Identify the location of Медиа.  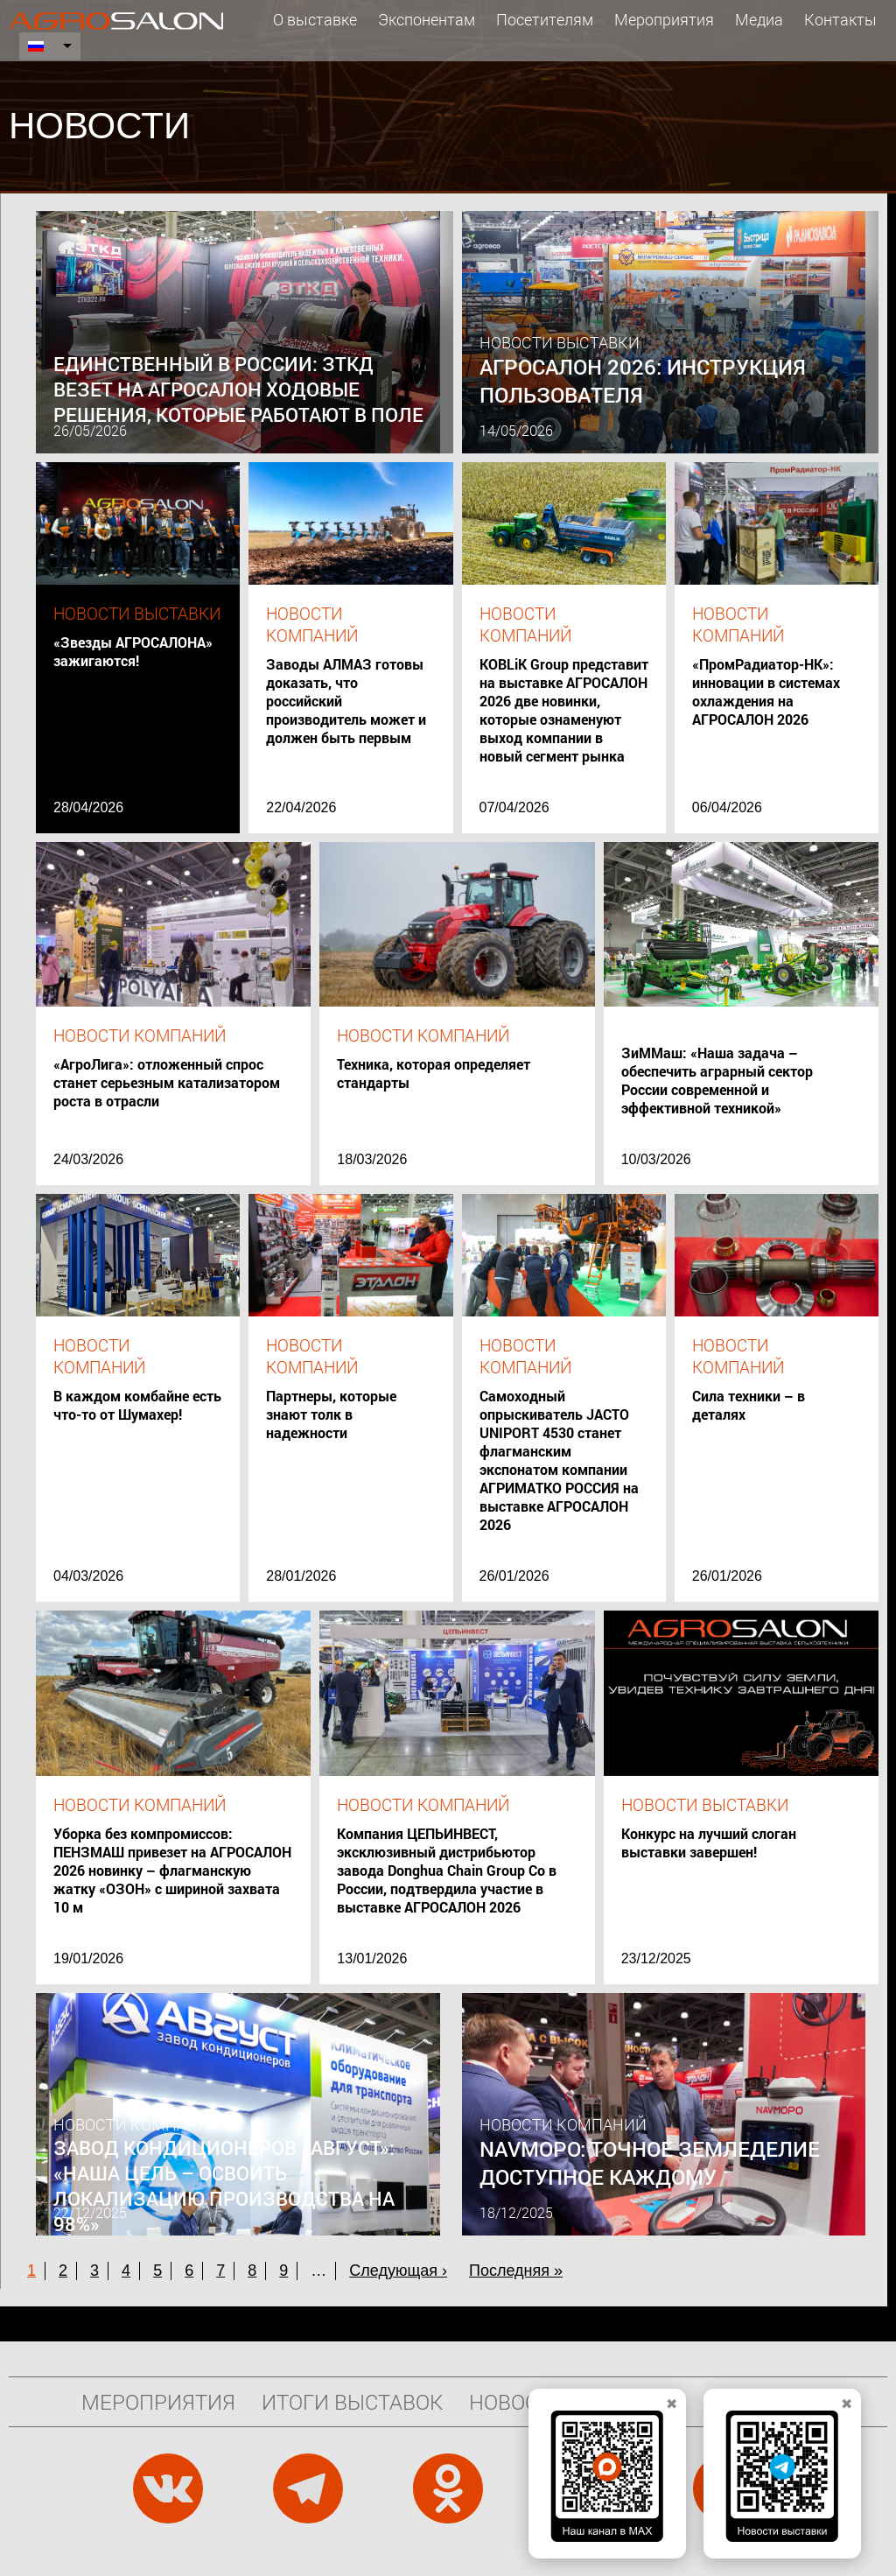
(759, 19).